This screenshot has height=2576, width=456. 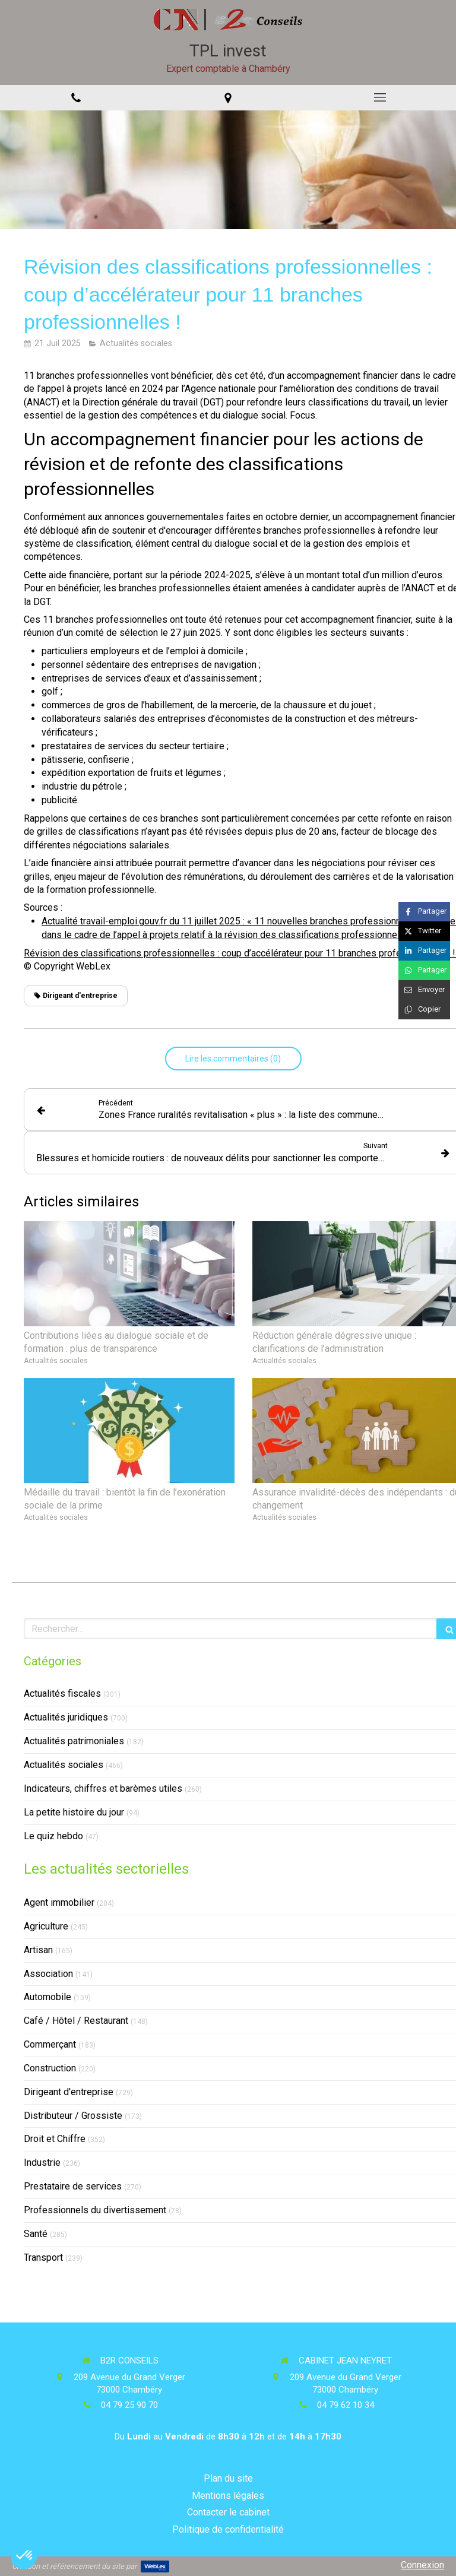 What do you see at coordinates (129, 2405) in the screenshot?
I see `04 79 25 90 70` at bounding box center [129, 2405].